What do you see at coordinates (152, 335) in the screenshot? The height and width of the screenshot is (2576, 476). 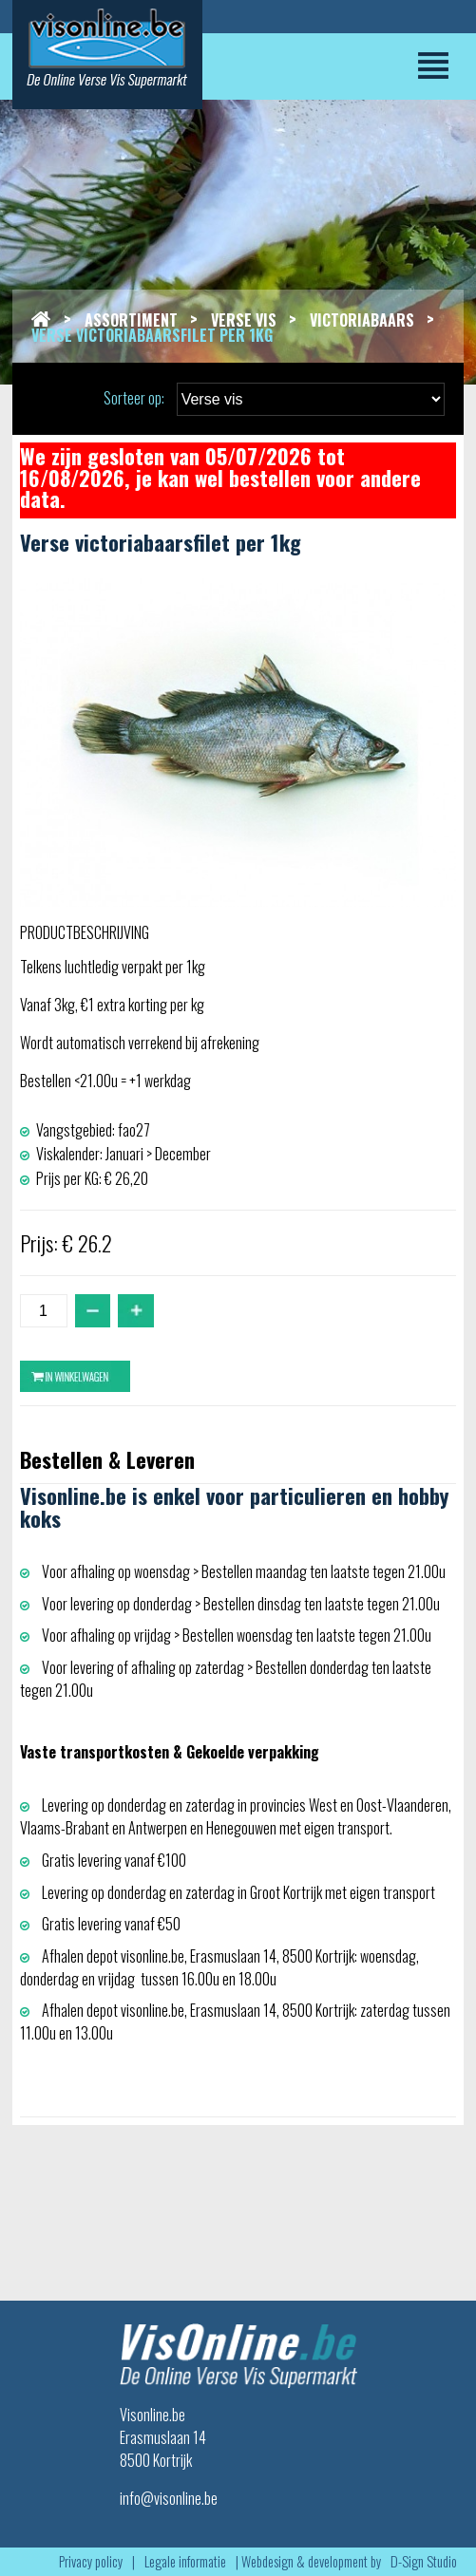 I see `Verse victoriabaarsfilet per 1kg` at bounding box center [152, 335].